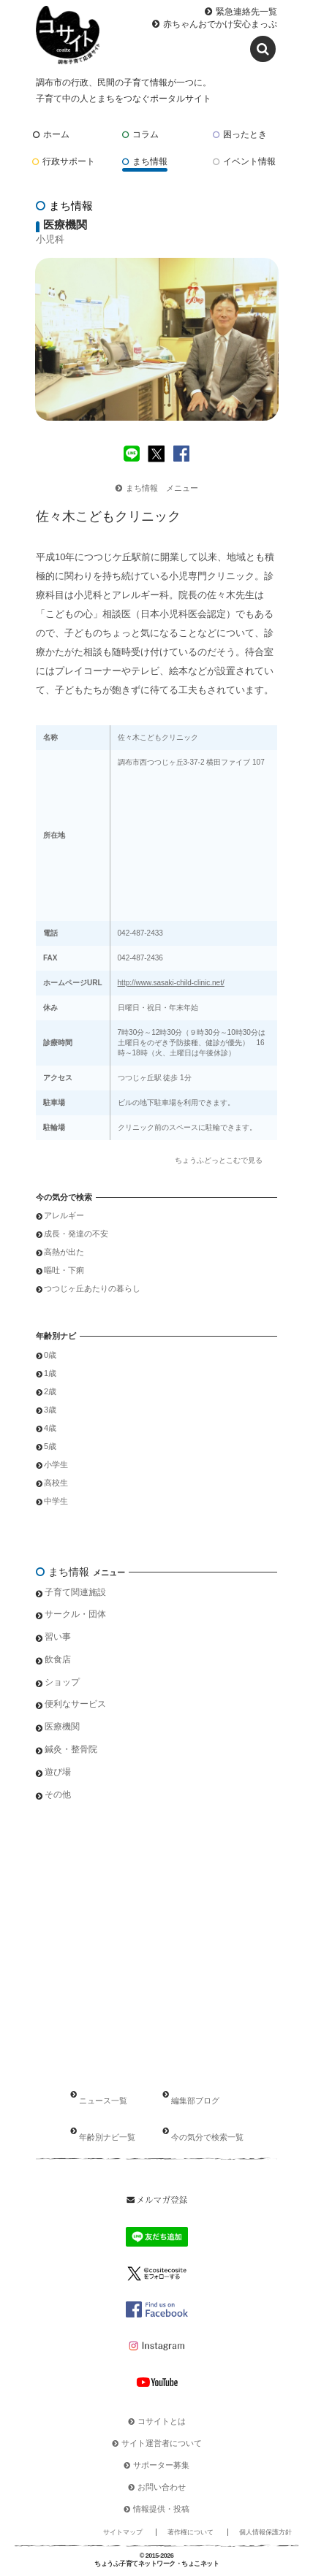 The height and width of the screenshot is (2576, 313). Describe the element at coordinates (62, 1726) in the screenshot. I see `医療機関` at that location.